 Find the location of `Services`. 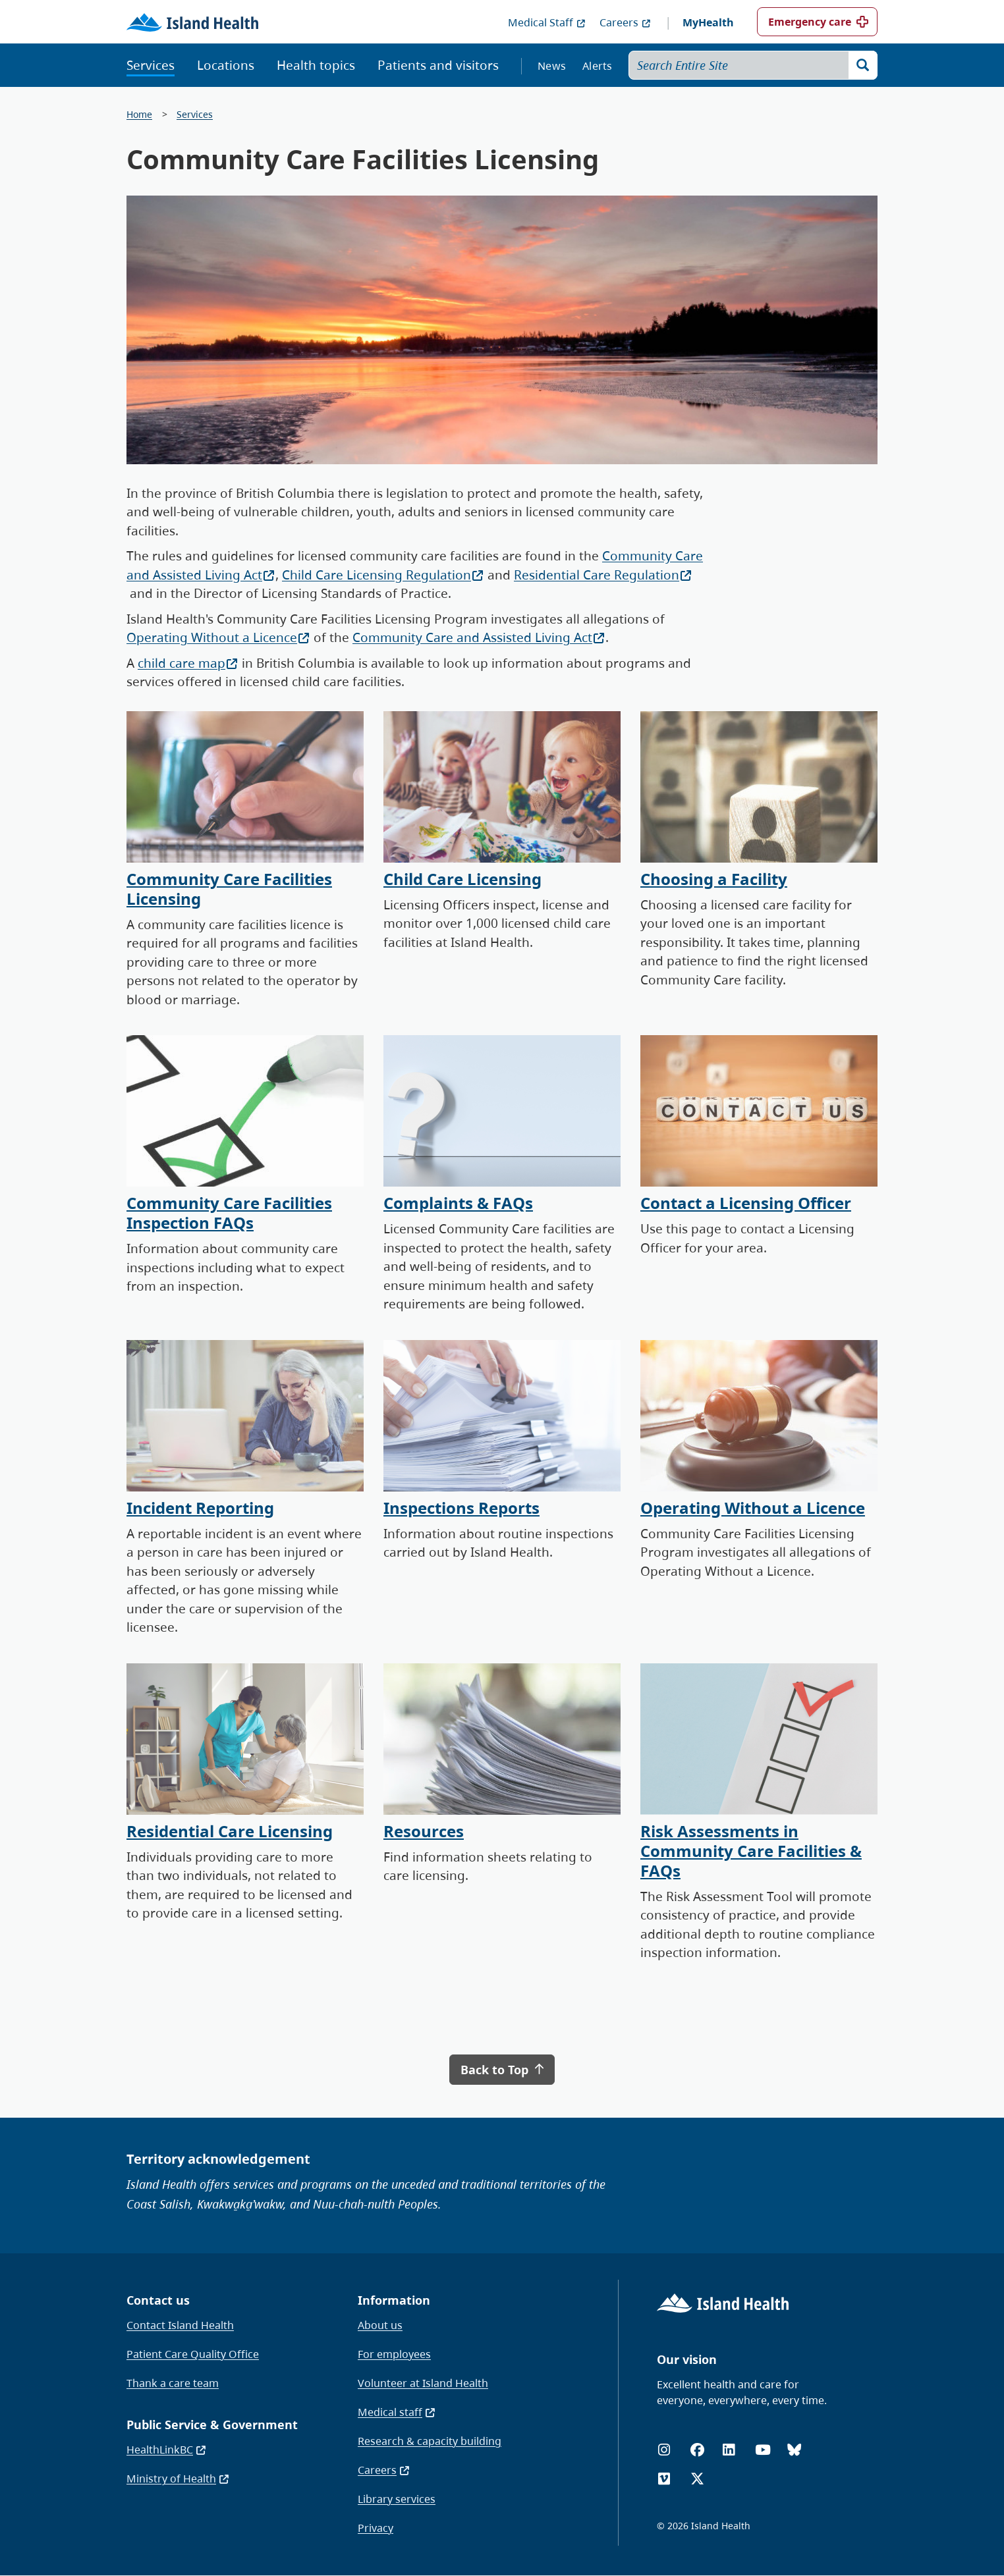

Services is located at coordinates (150, 65).